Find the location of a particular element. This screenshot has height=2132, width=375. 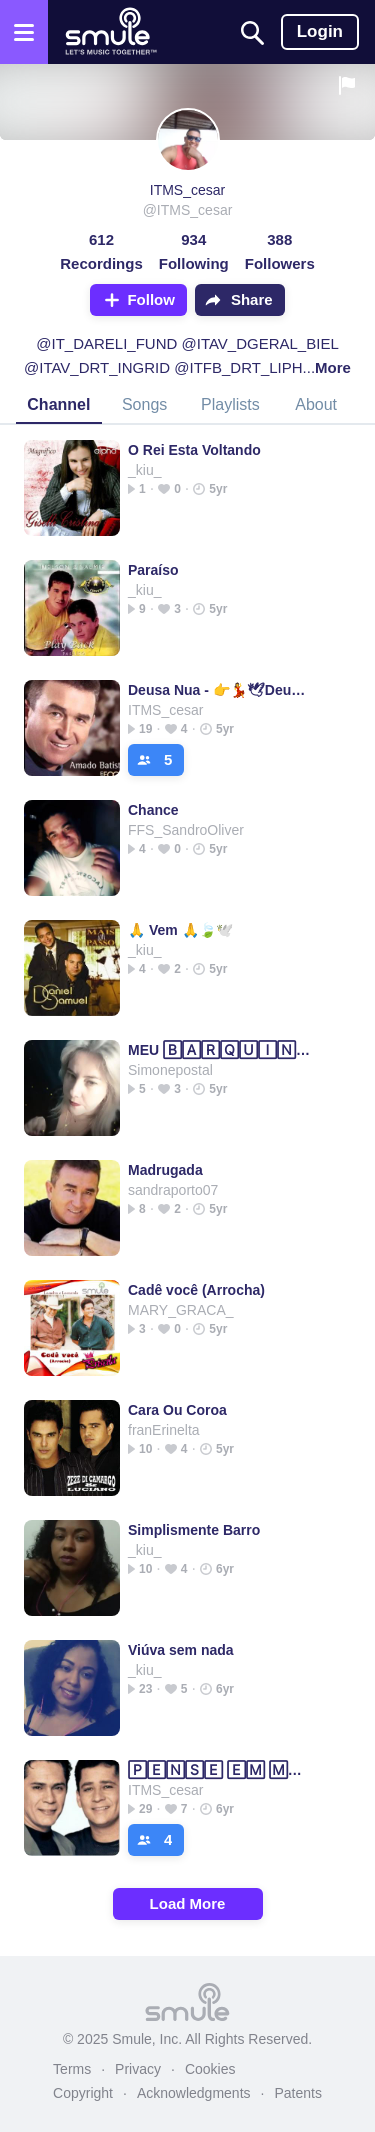

O Rei Esta Voltando is located at coordinates (194, 450).